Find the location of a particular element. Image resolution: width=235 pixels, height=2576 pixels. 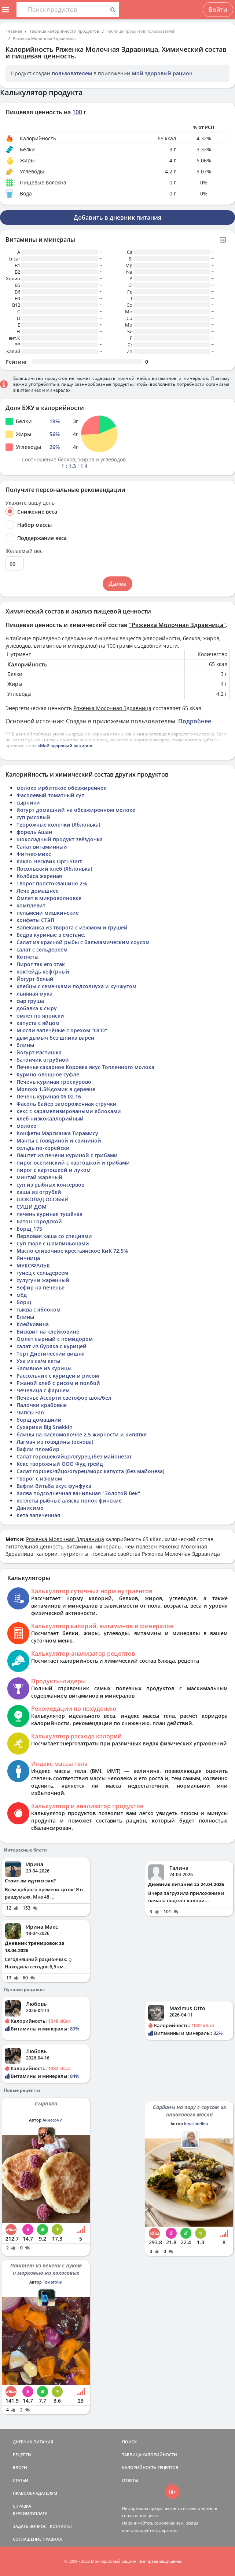

Торт Диетический вишня is located at coordinates (50, 1353).